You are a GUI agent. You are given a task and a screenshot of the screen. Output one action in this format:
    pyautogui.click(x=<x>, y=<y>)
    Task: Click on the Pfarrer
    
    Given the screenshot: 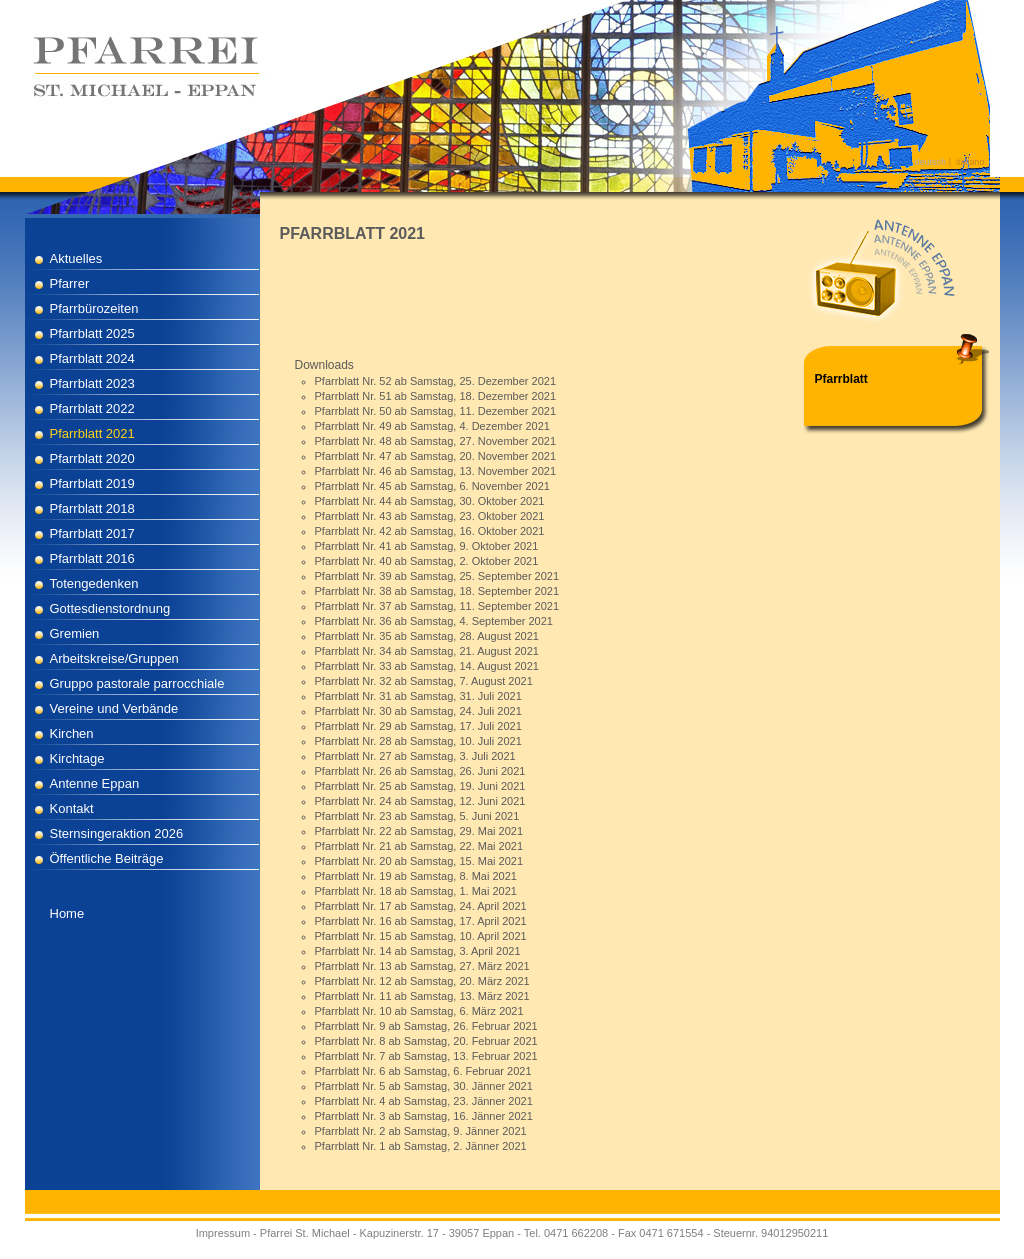 What is the action you would take?
    pyautogui.click(x=70, y=283)
    